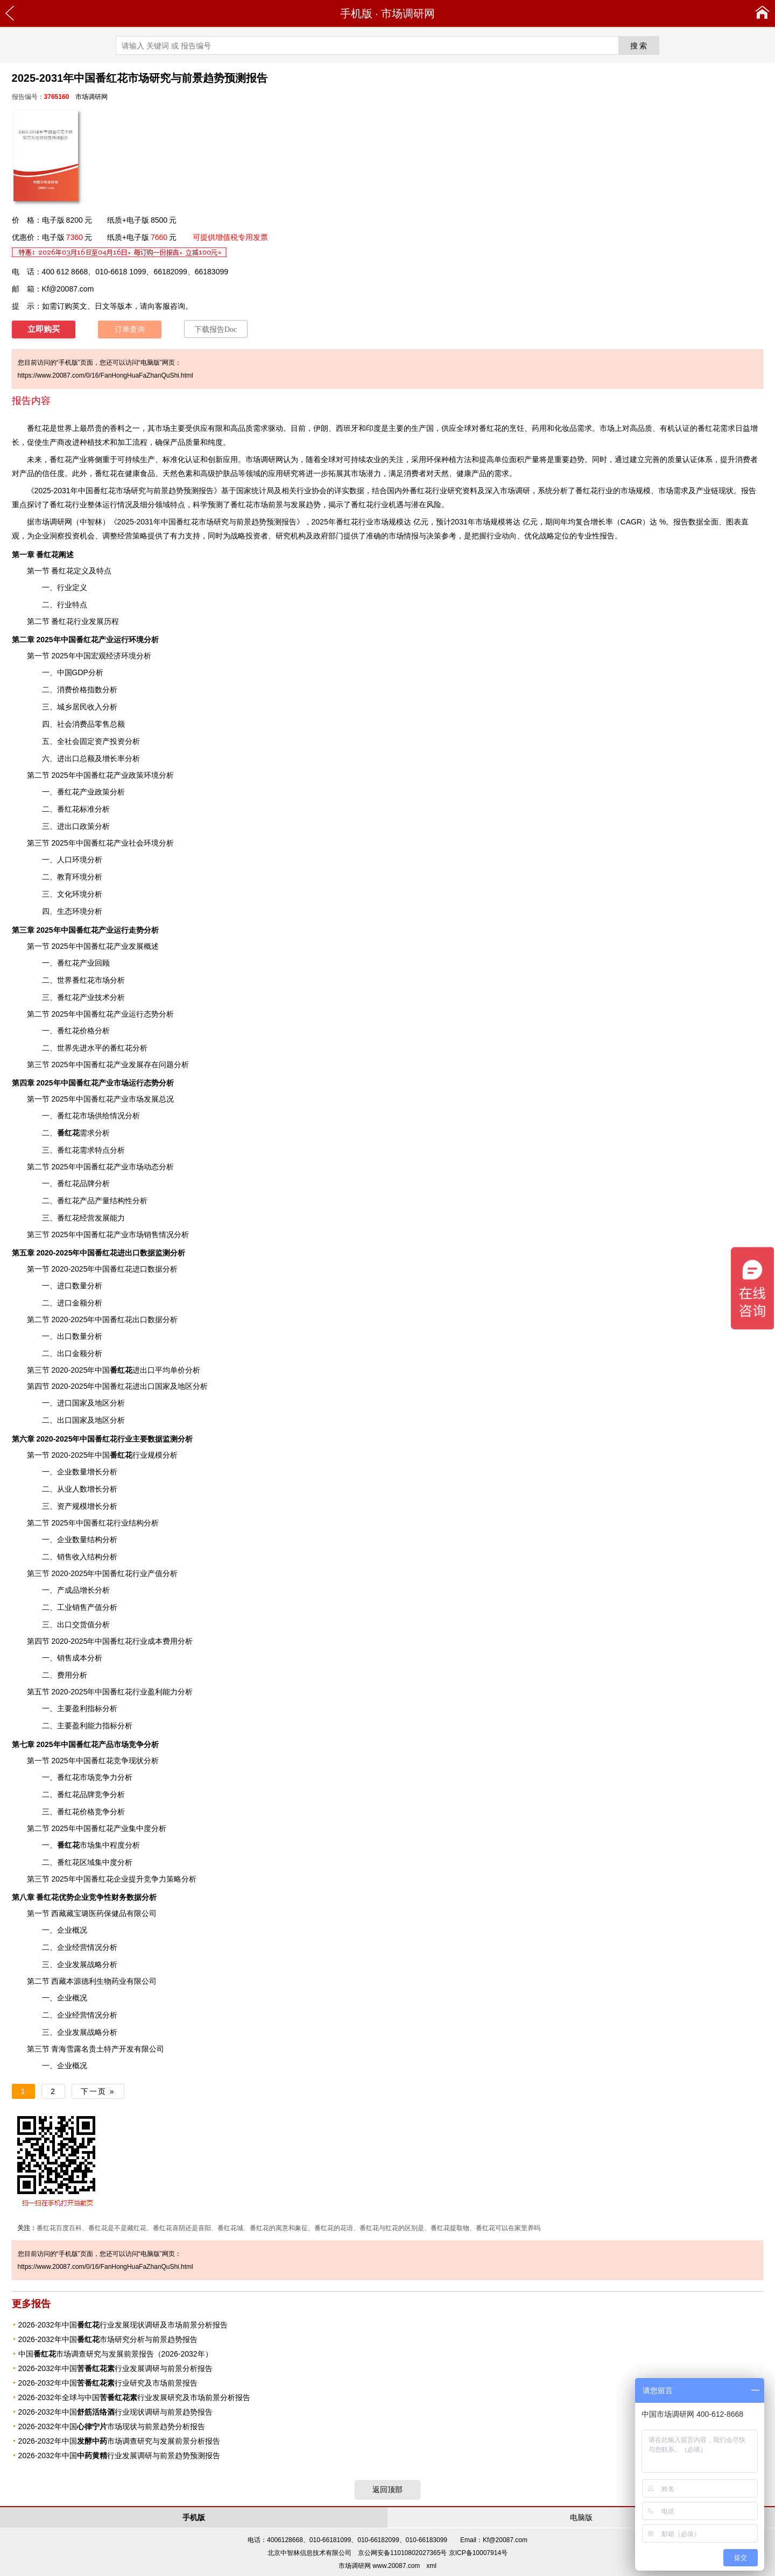 The width and height of the screenshot is (775, 2576). What do you see at coordinates (110, 980) in the screenshot?
I see `市场分析` at bounding box center [110, 980].